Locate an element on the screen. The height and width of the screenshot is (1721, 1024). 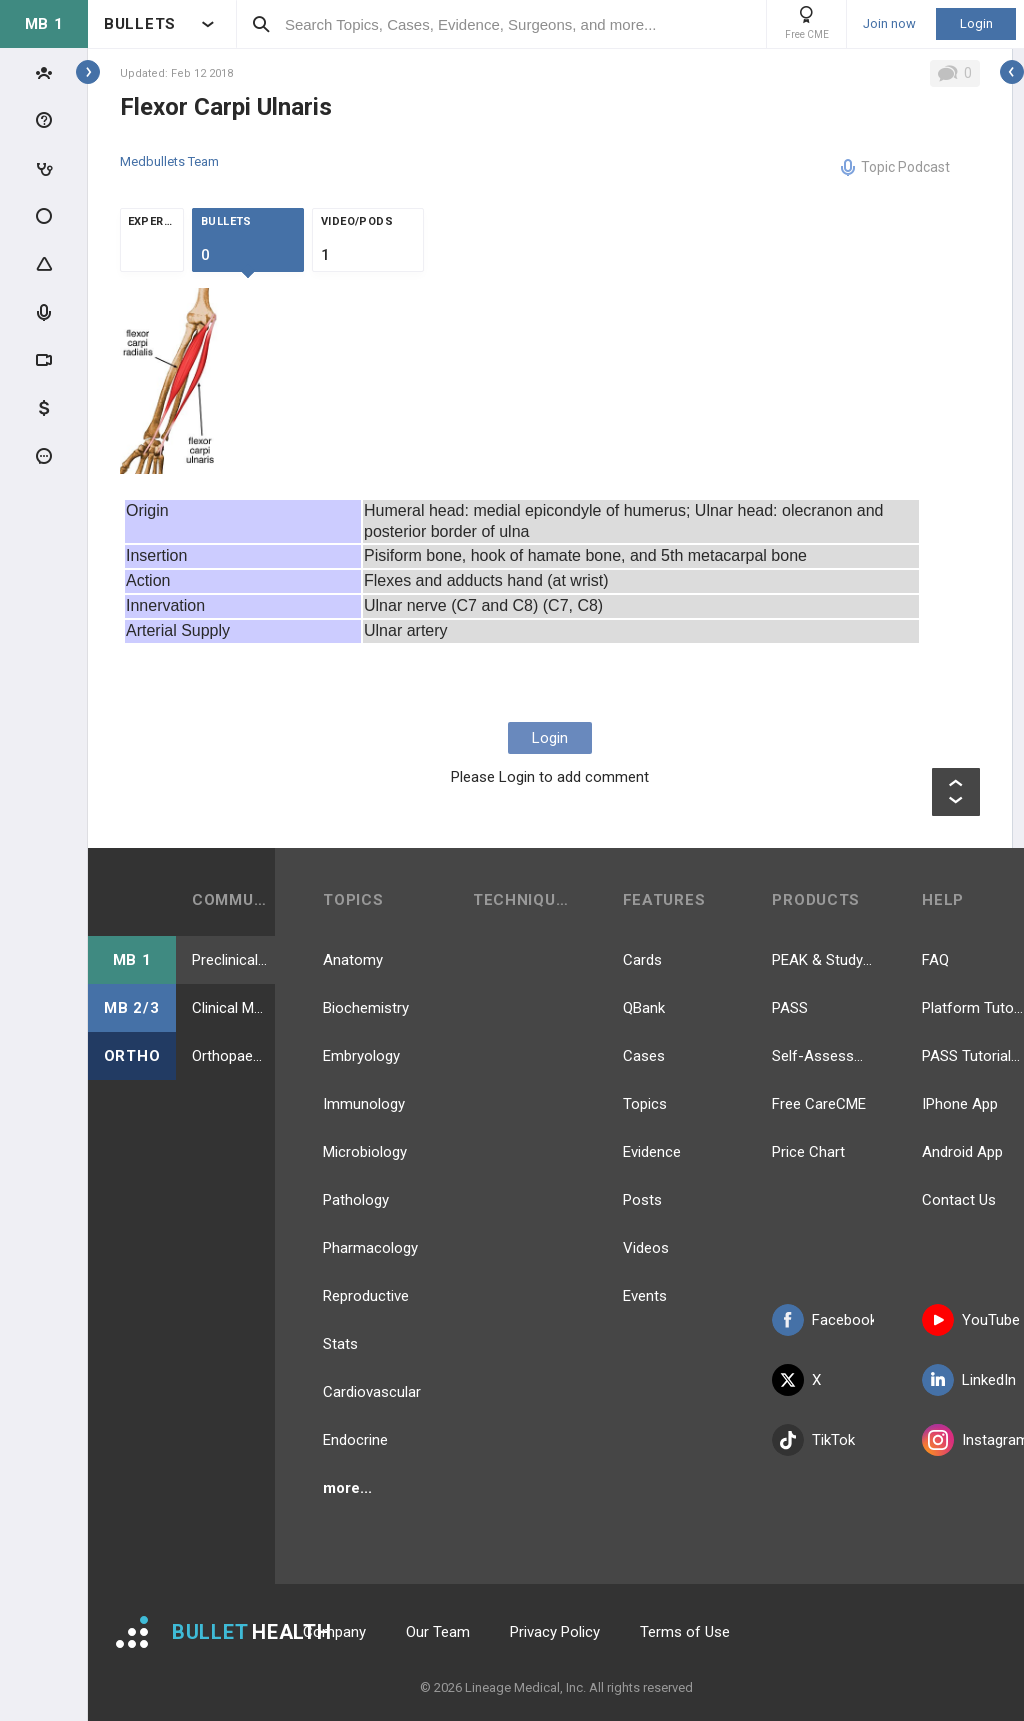
Facebook is located at coordinates (823, 1320).